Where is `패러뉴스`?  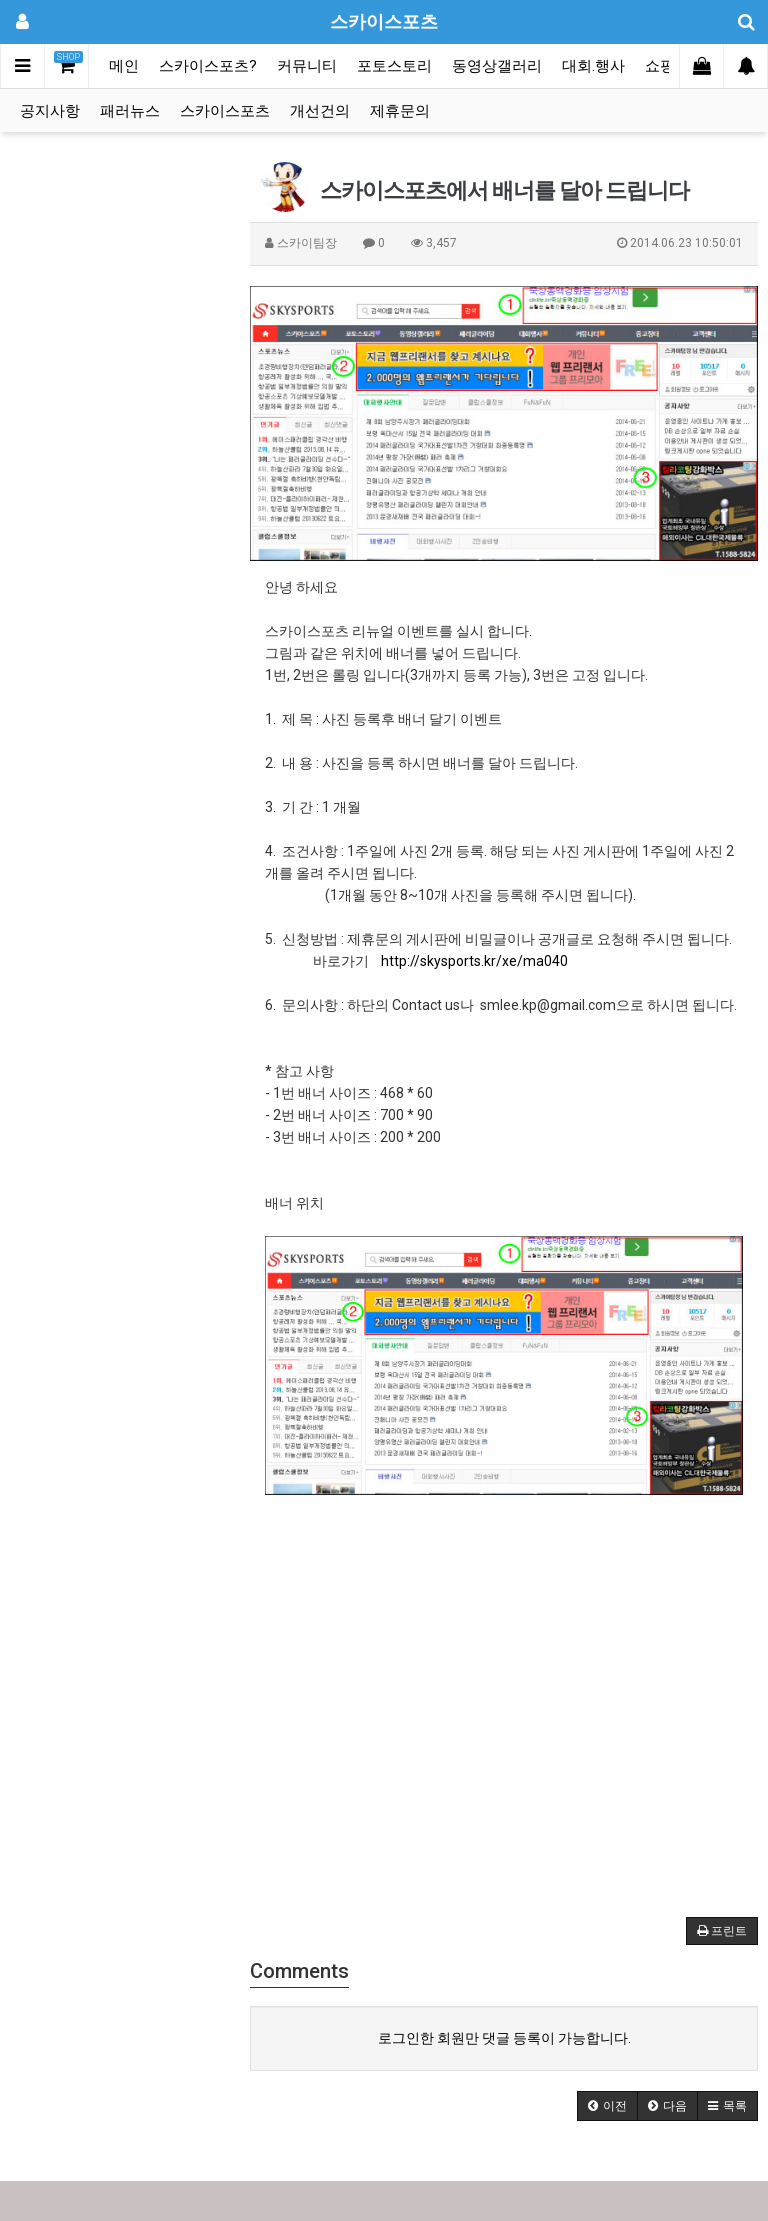
패러뉴스 is located at coordinates (130, 111).